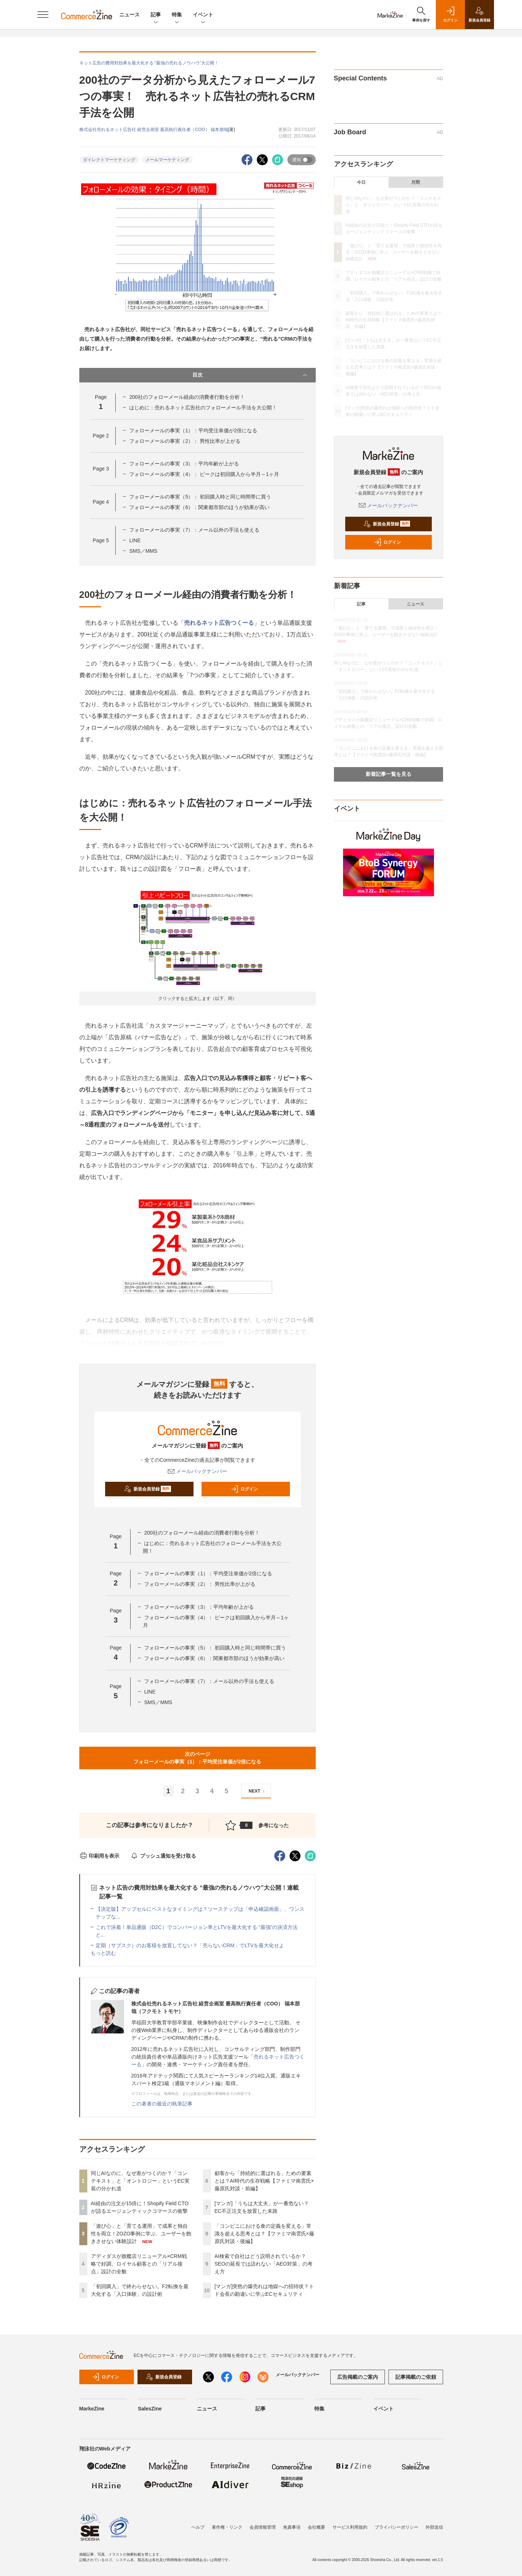 This screenshot has height=2576, width=522. Describe the element at coordinates (415, 2377) in the screenshot. I see `記事掲載のご依頼` at that location.